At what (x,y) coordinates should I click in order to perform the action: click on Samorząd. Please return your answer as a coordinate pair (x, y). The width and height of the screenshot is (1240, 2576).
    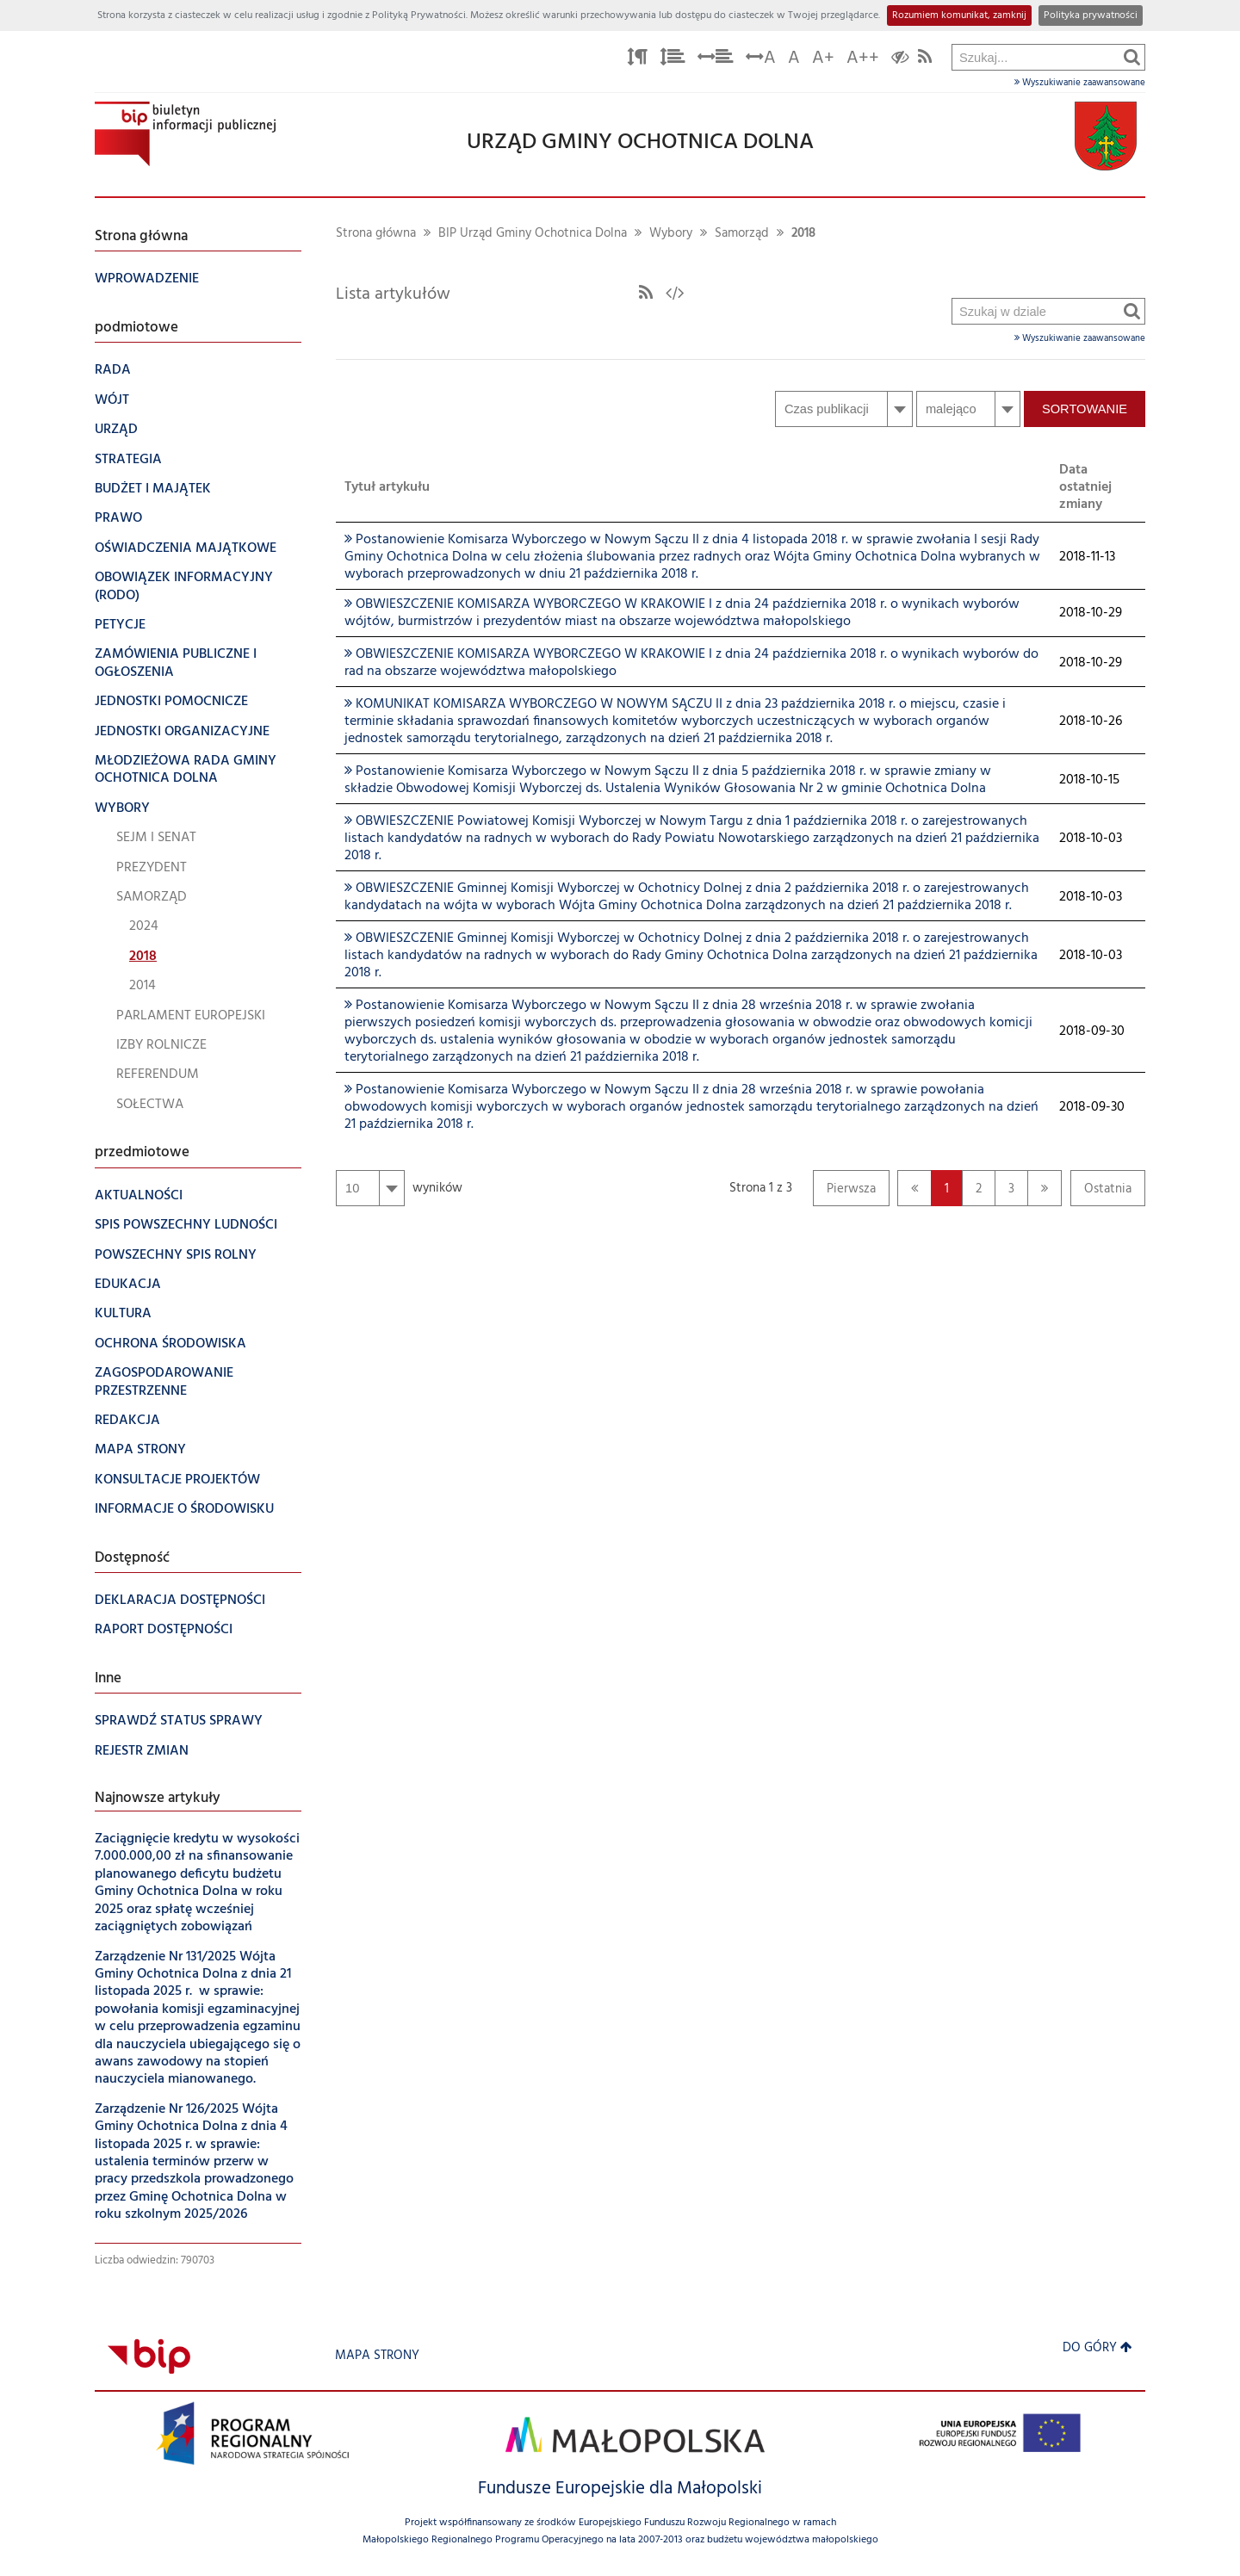
    Looking at the image, I should click on (742, 234).